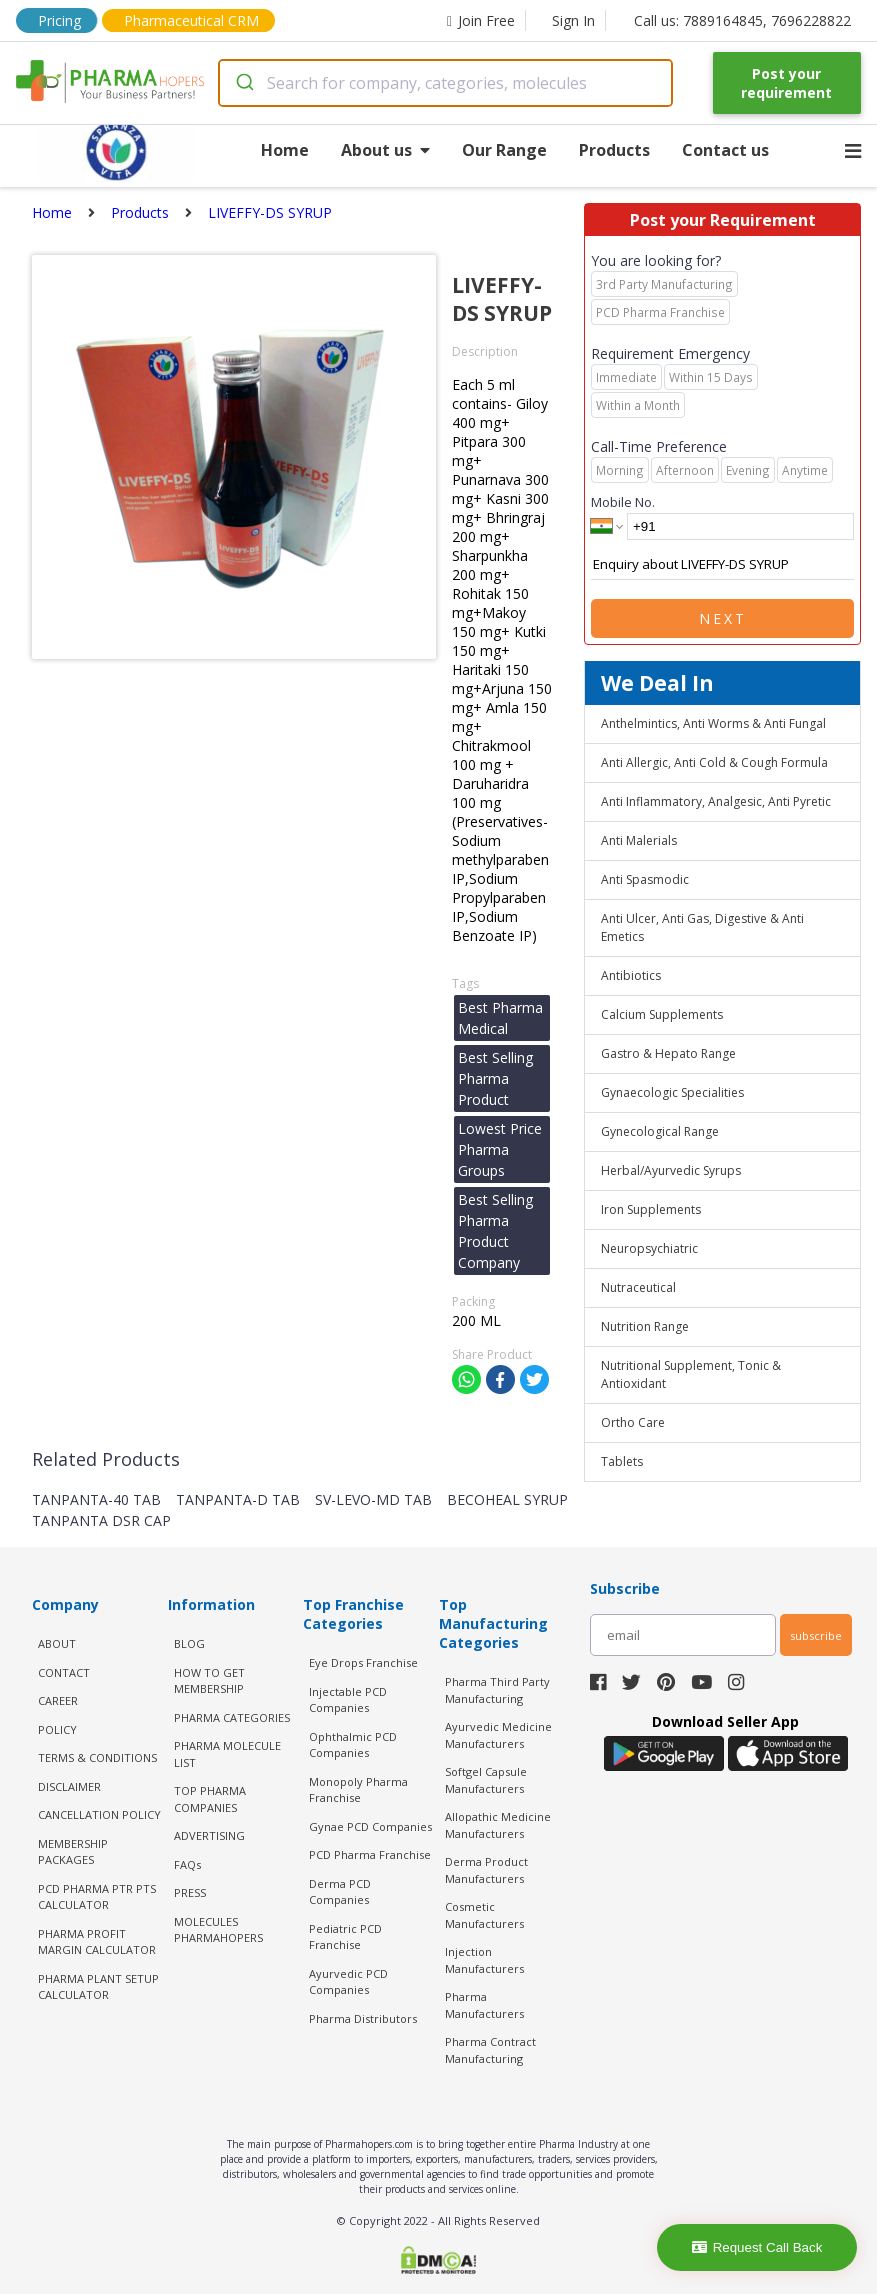 This screenshot has height=2294, width=877. Describe the element at coordinates (623, 502) in the screenshot. I see `Mobile No.` at that location.